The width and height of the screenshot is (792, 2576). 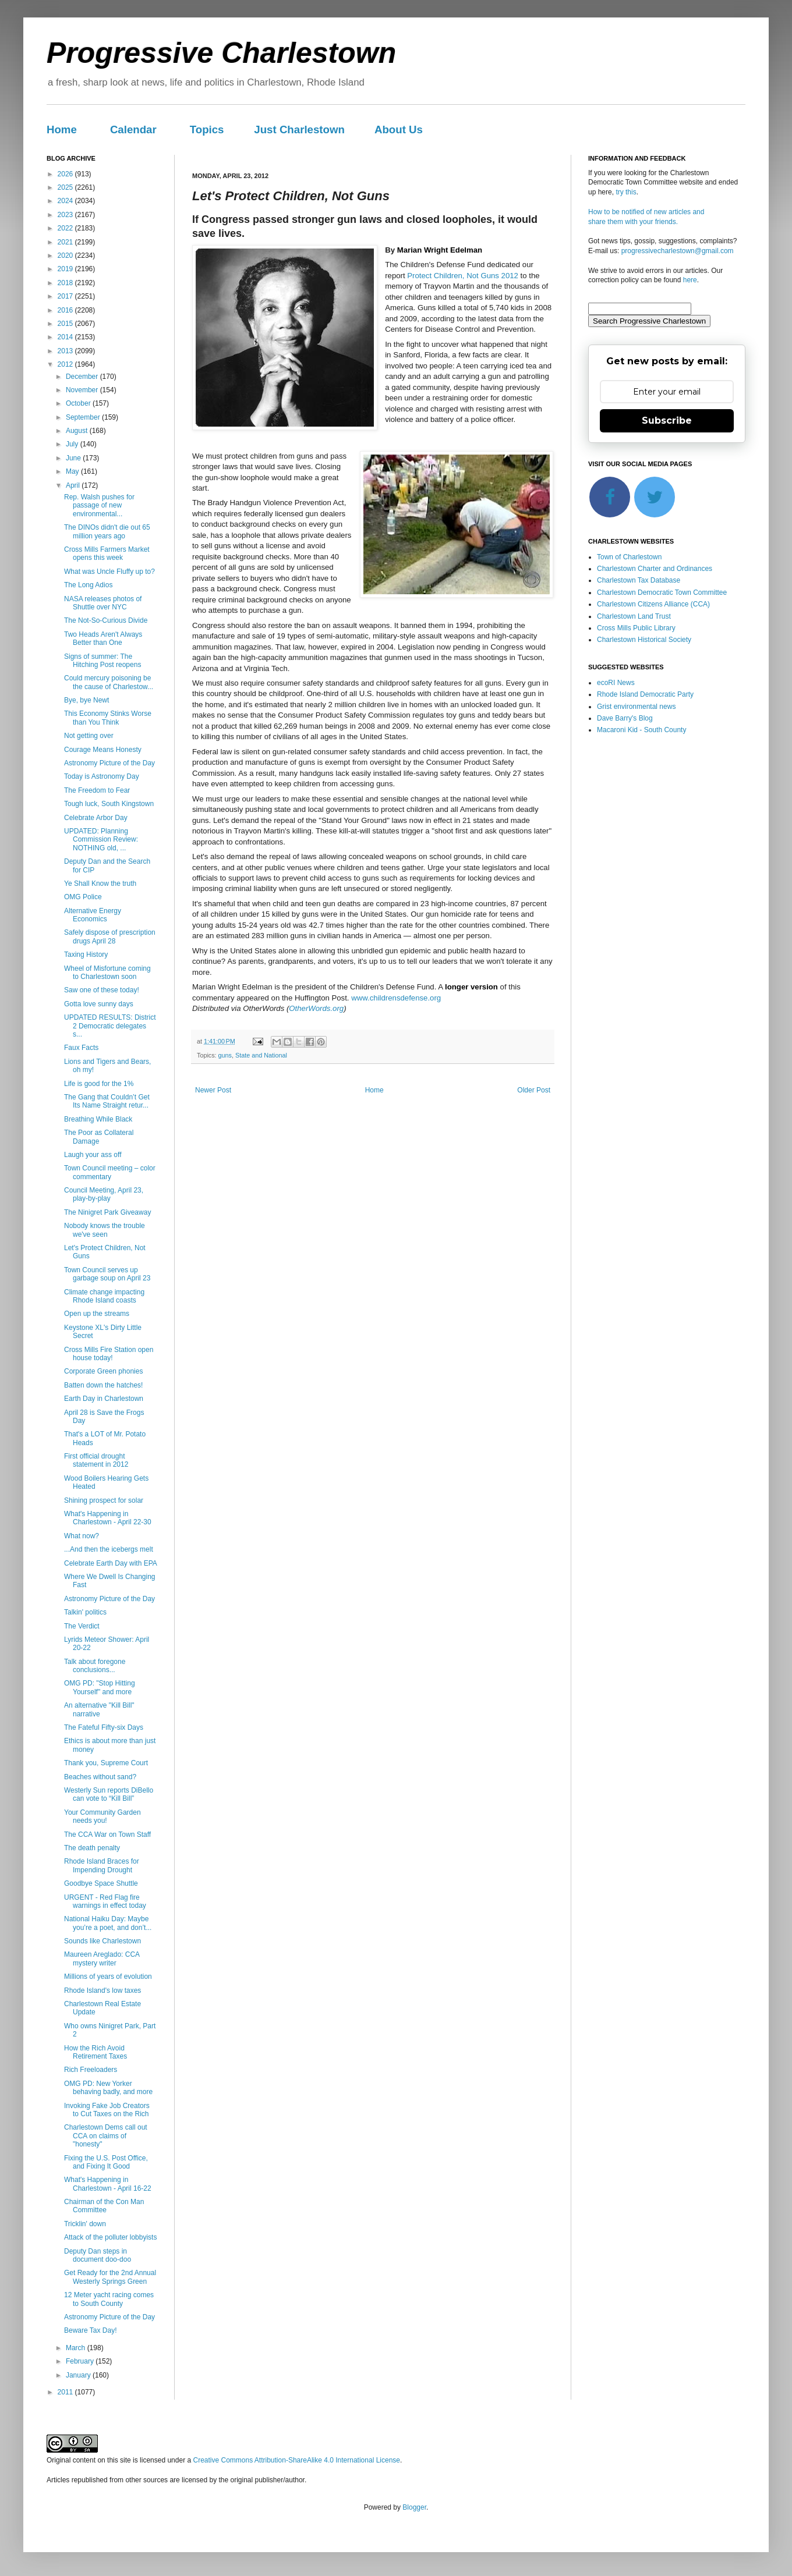 I want to click on What's Happening in Charlestown - April 16-22, so click(x=107, y=2184).